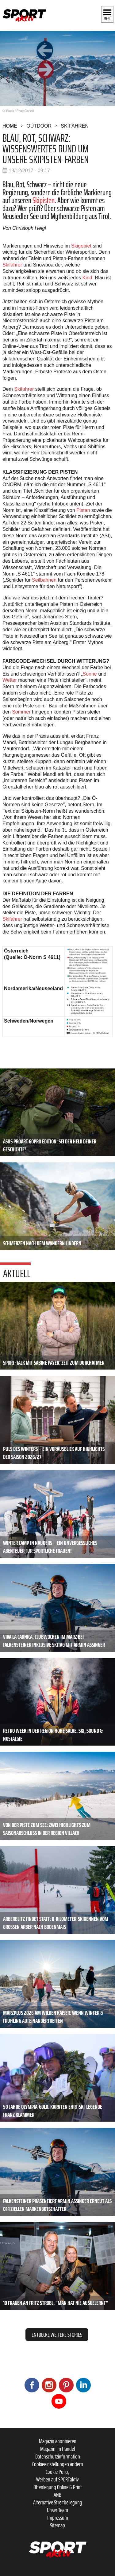 This screenshot has height=2576, width=115. Describe the element at coordinates (57, 2487) in the screenshot. I see `Offenlegung Online & Print` at that location.